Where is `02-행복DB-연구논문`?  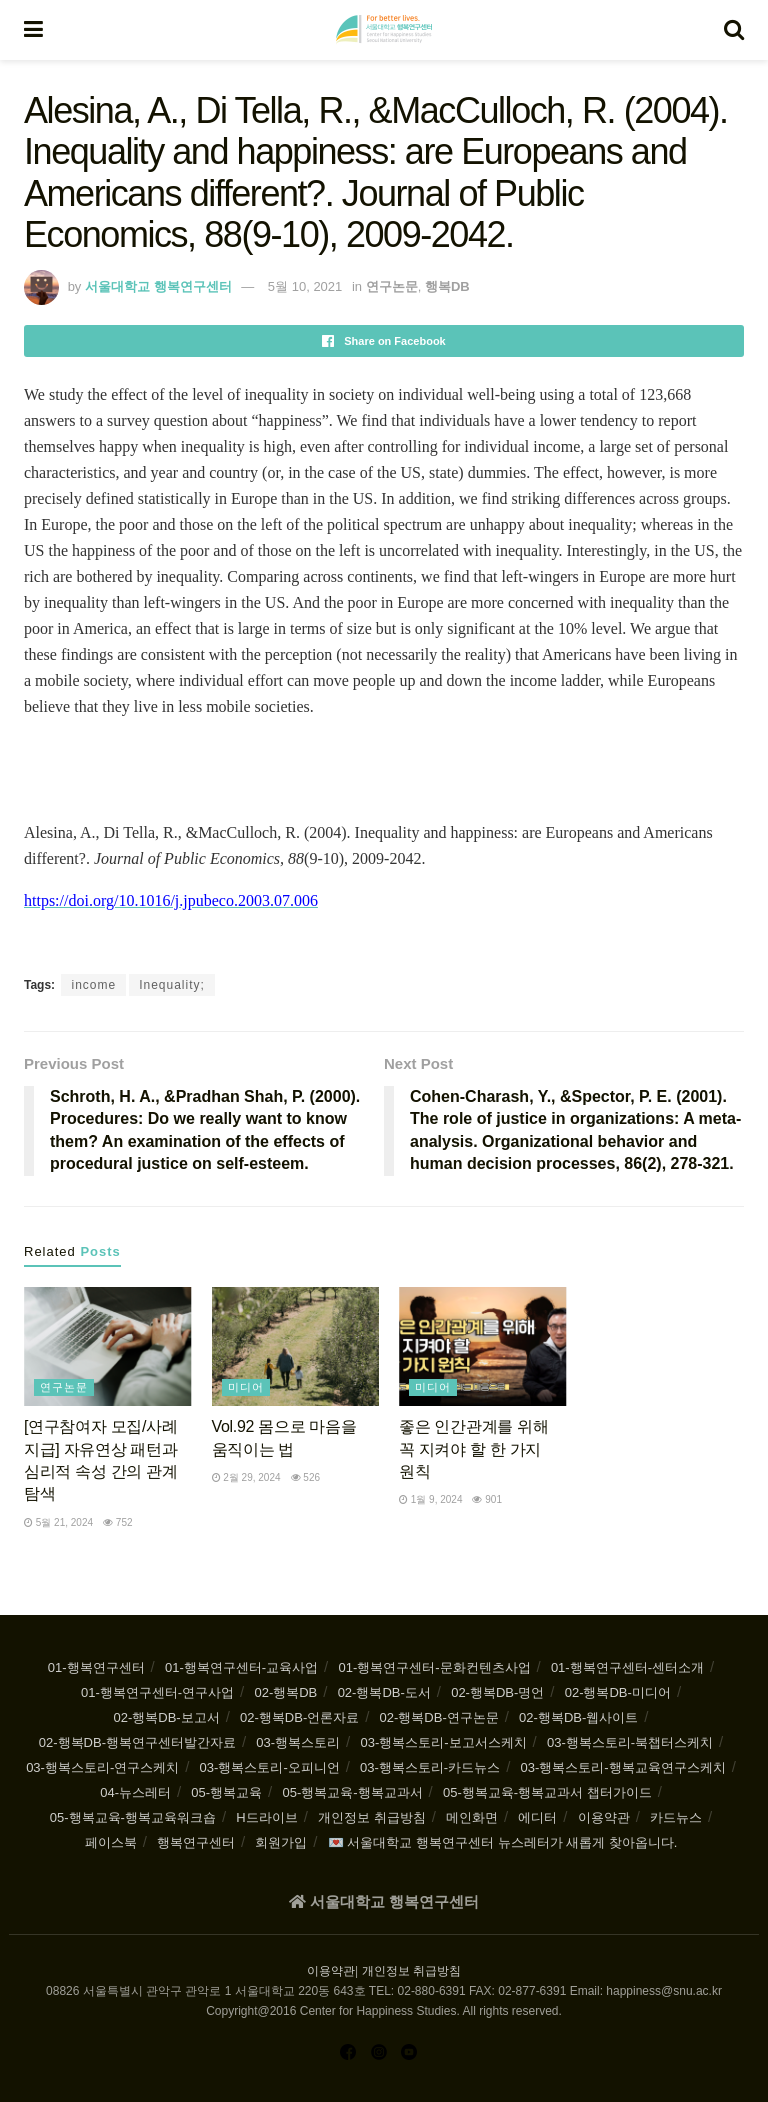 02-행복DB-연구논문 is located at coordinates (439, 1717).